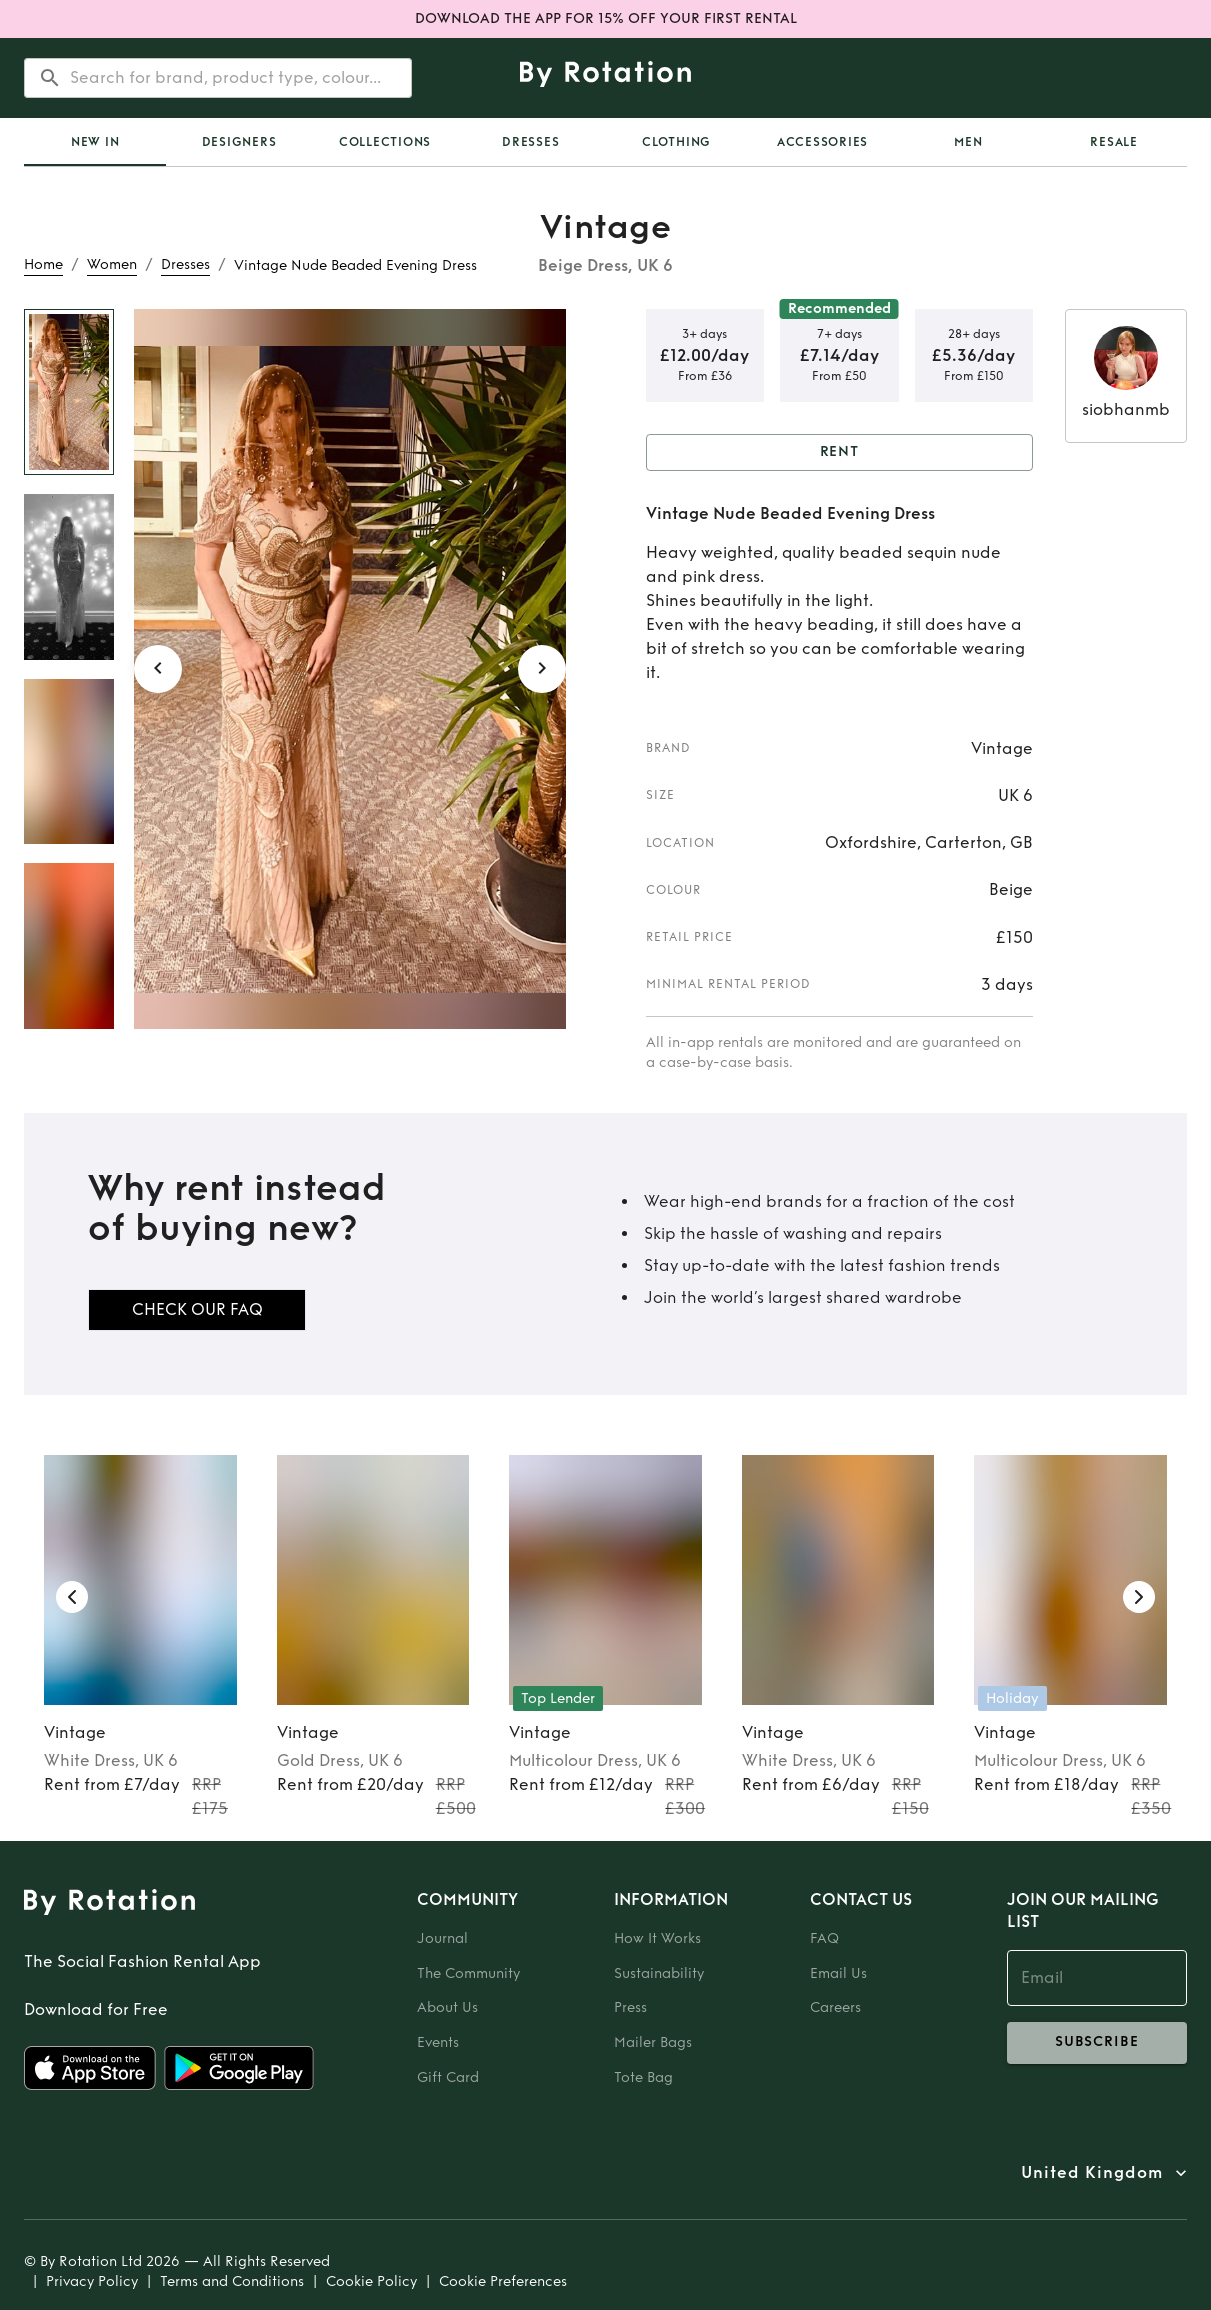  Describe the element at coordinates (1092, 2173) in the screenshot. I see `United Kingdom` at that location.